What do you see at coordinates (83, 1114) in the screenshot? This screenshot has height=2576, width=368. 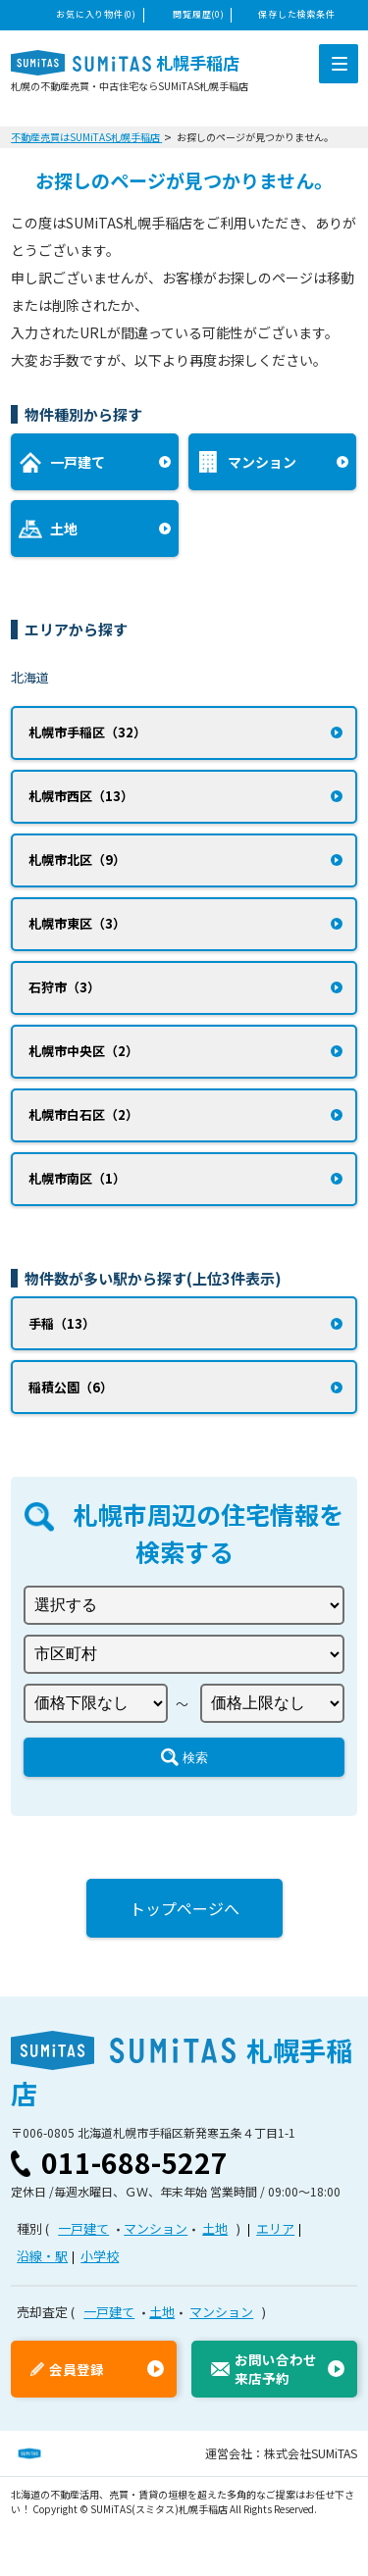 I see `札幌市白石区（2）` at bounding box center [83, 1114].